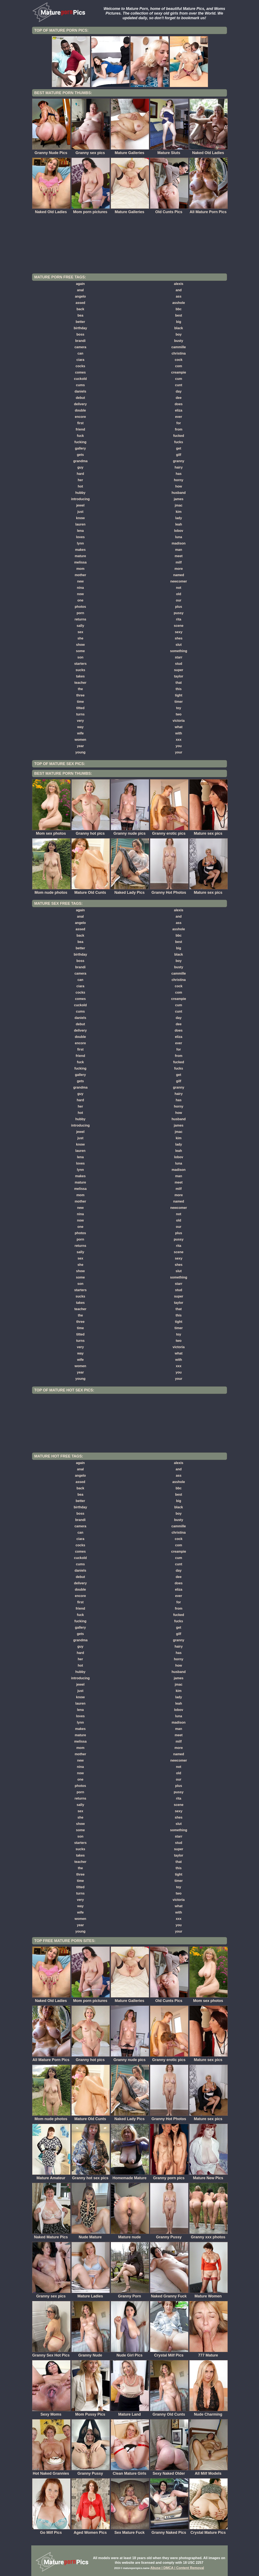  I want to click on get, so click(178, 448).